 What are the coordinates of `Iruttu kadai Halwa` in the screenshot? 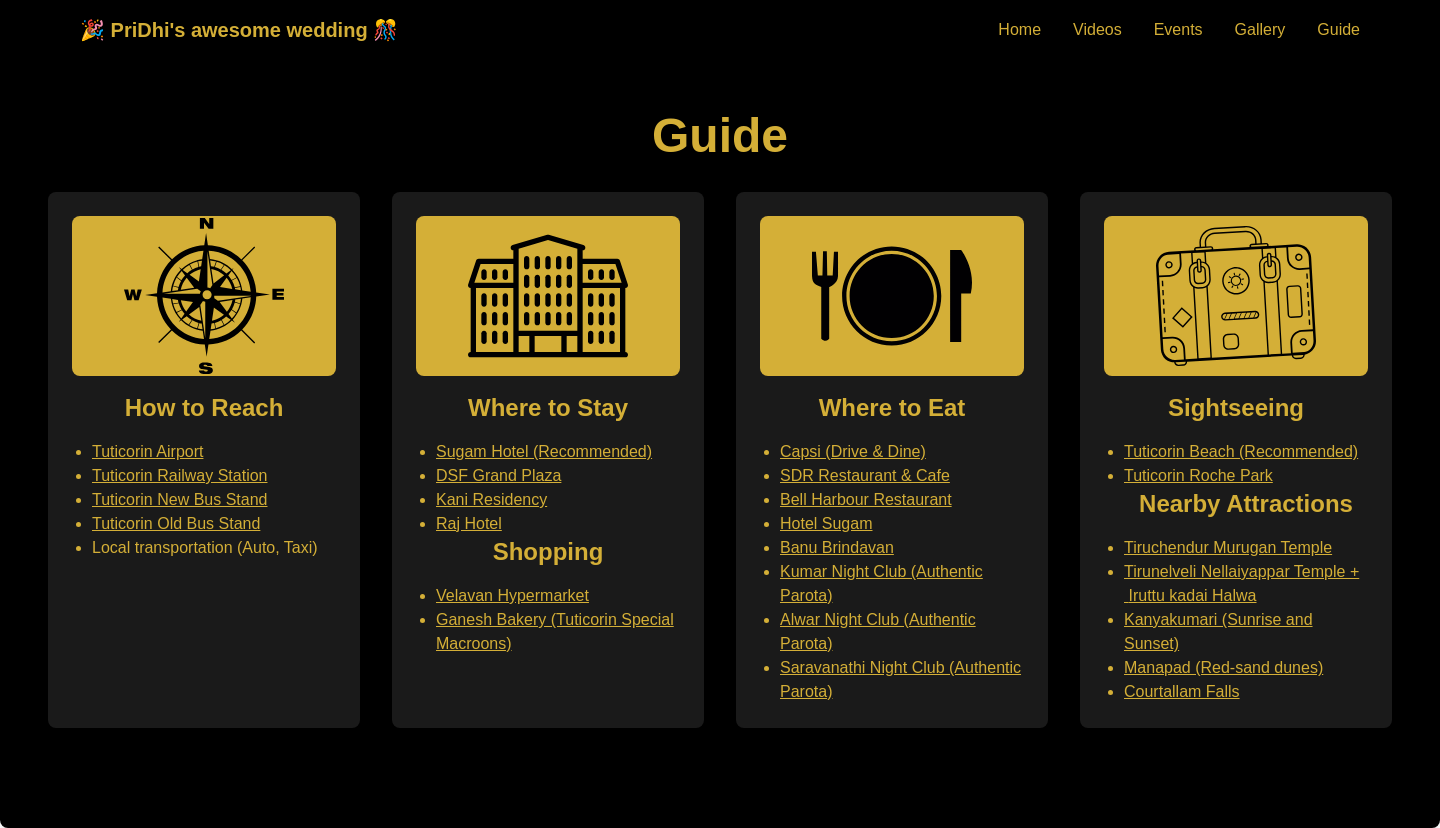 It's located at (1192, 595).